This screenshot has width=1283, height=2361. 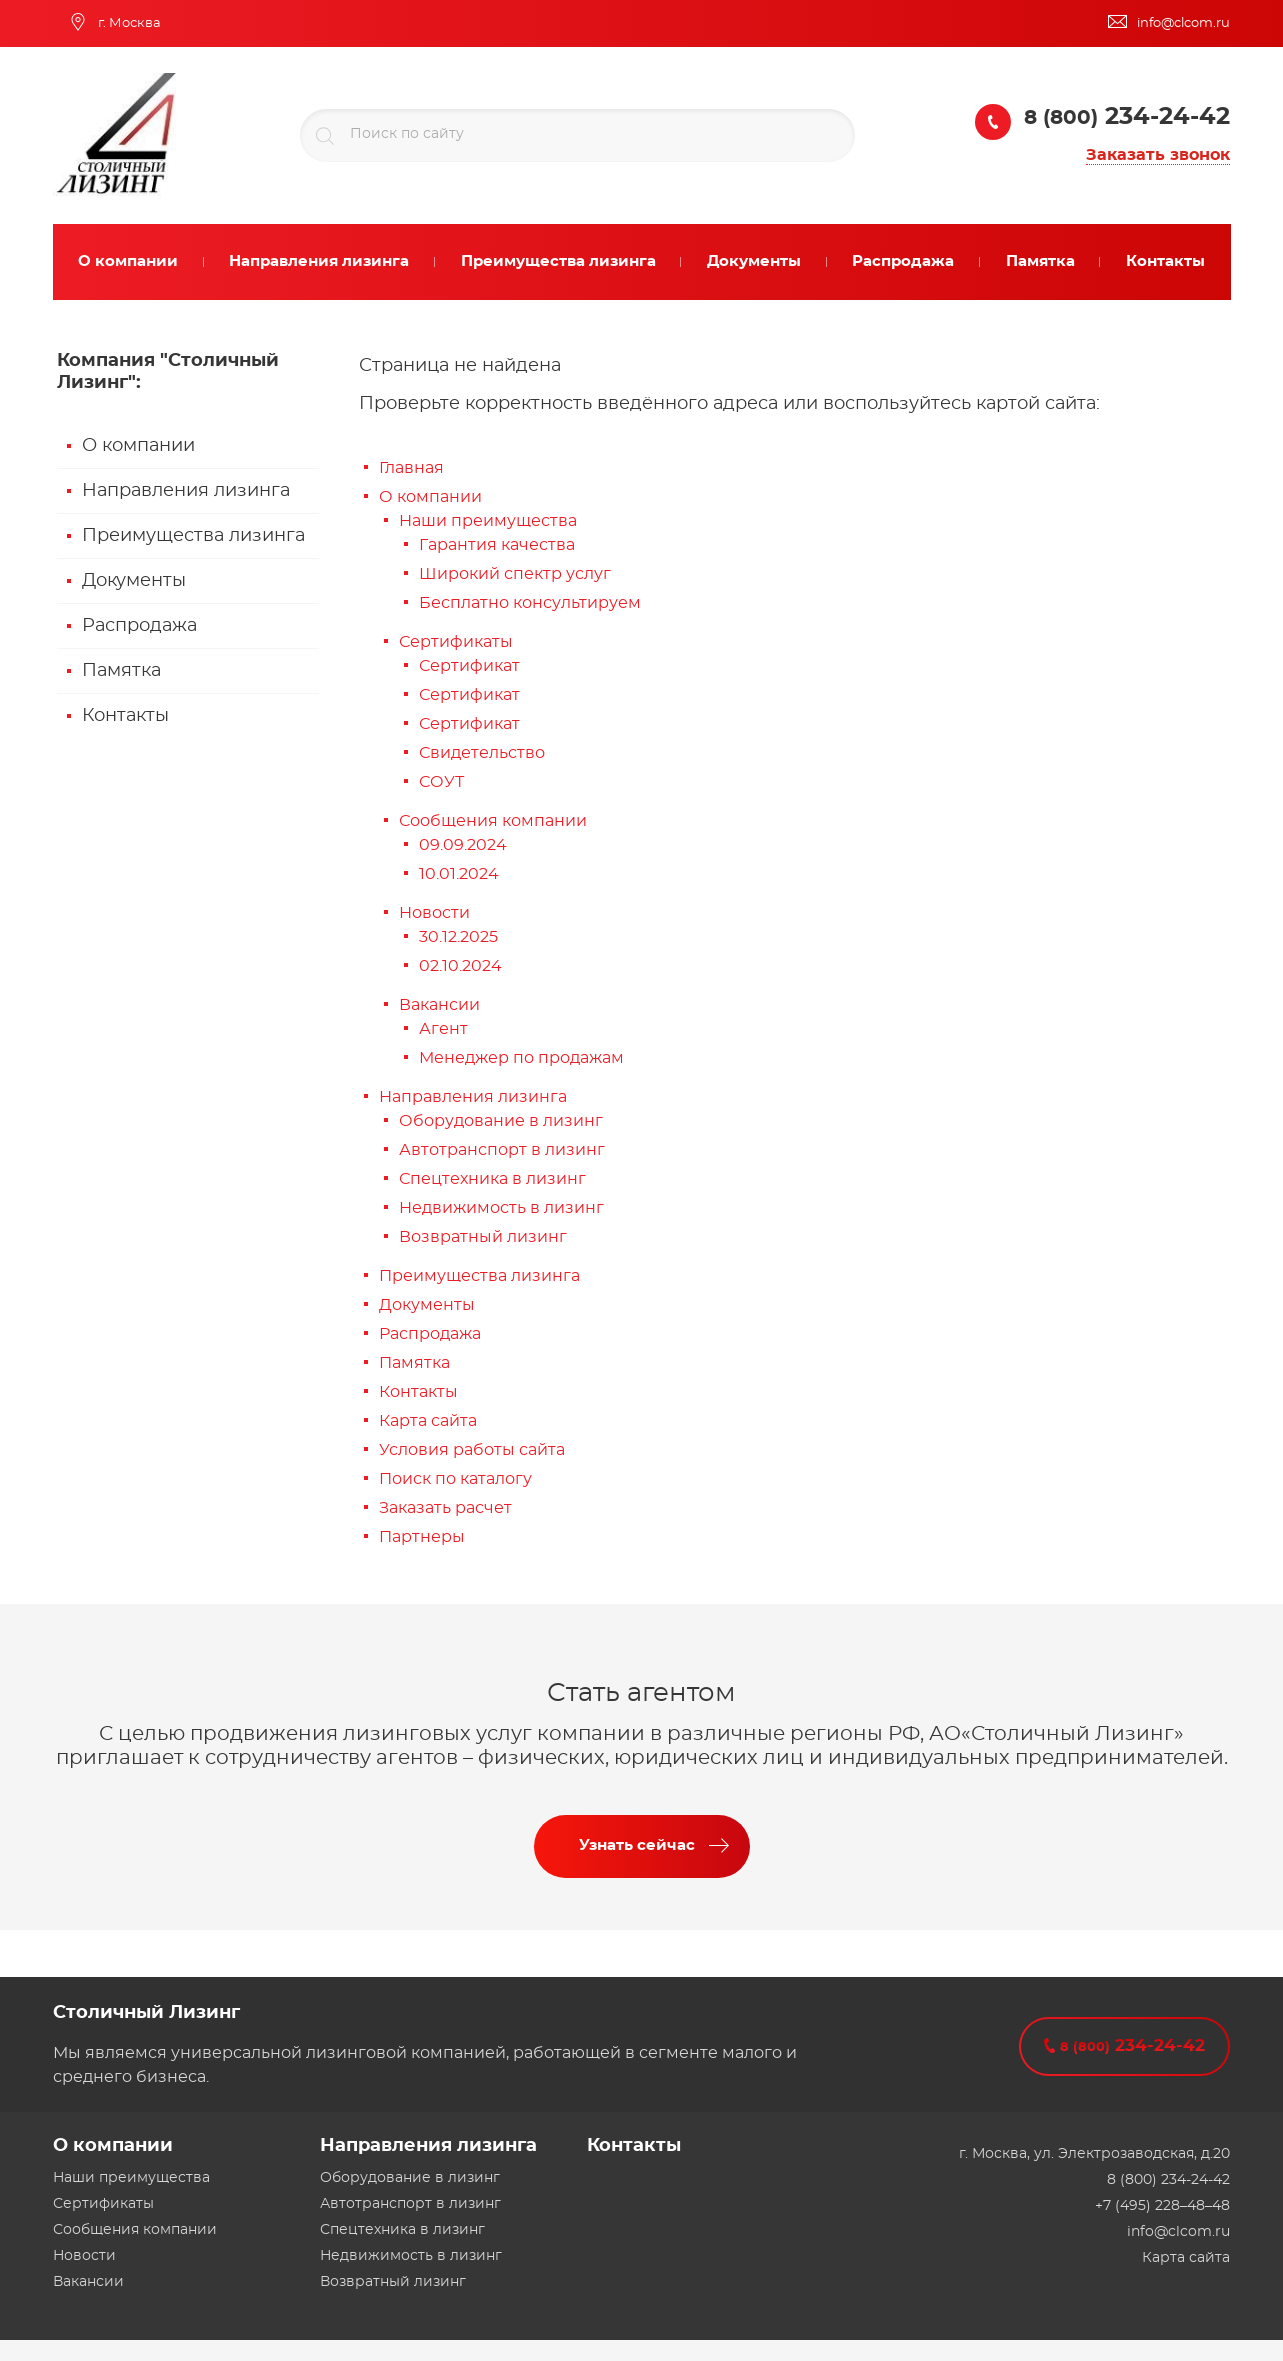 I want to click on Агент, so click(x=443, y=1029).